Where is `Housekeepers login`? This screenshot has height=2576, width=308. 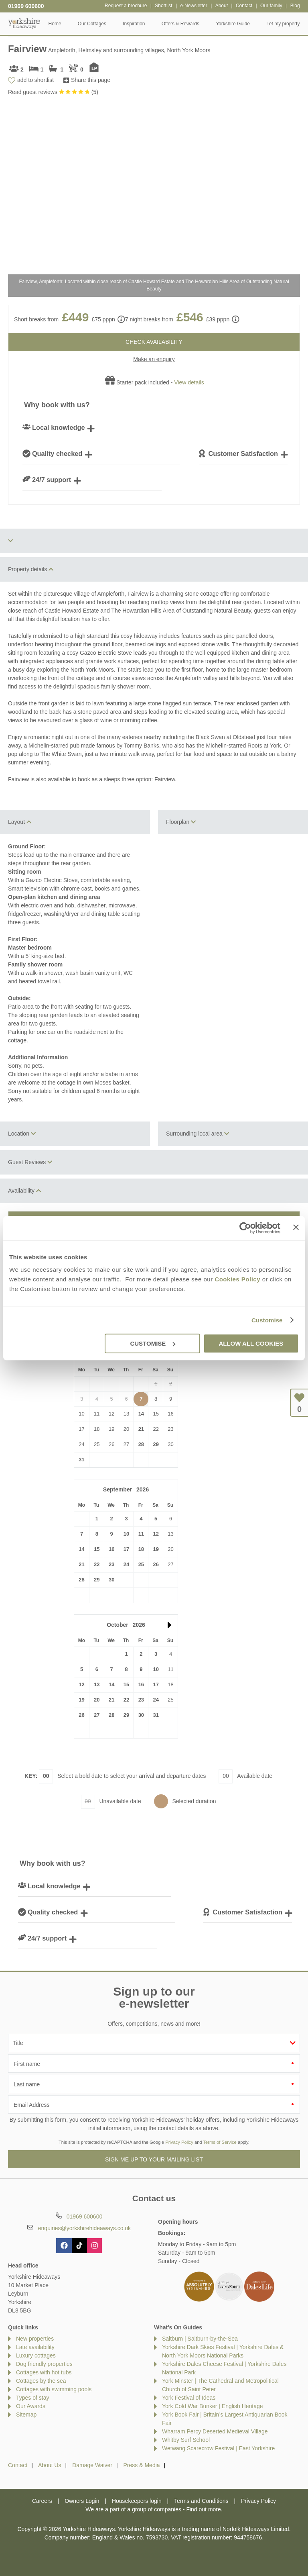 Housekeepers login is located at coordinates (137, 2501).